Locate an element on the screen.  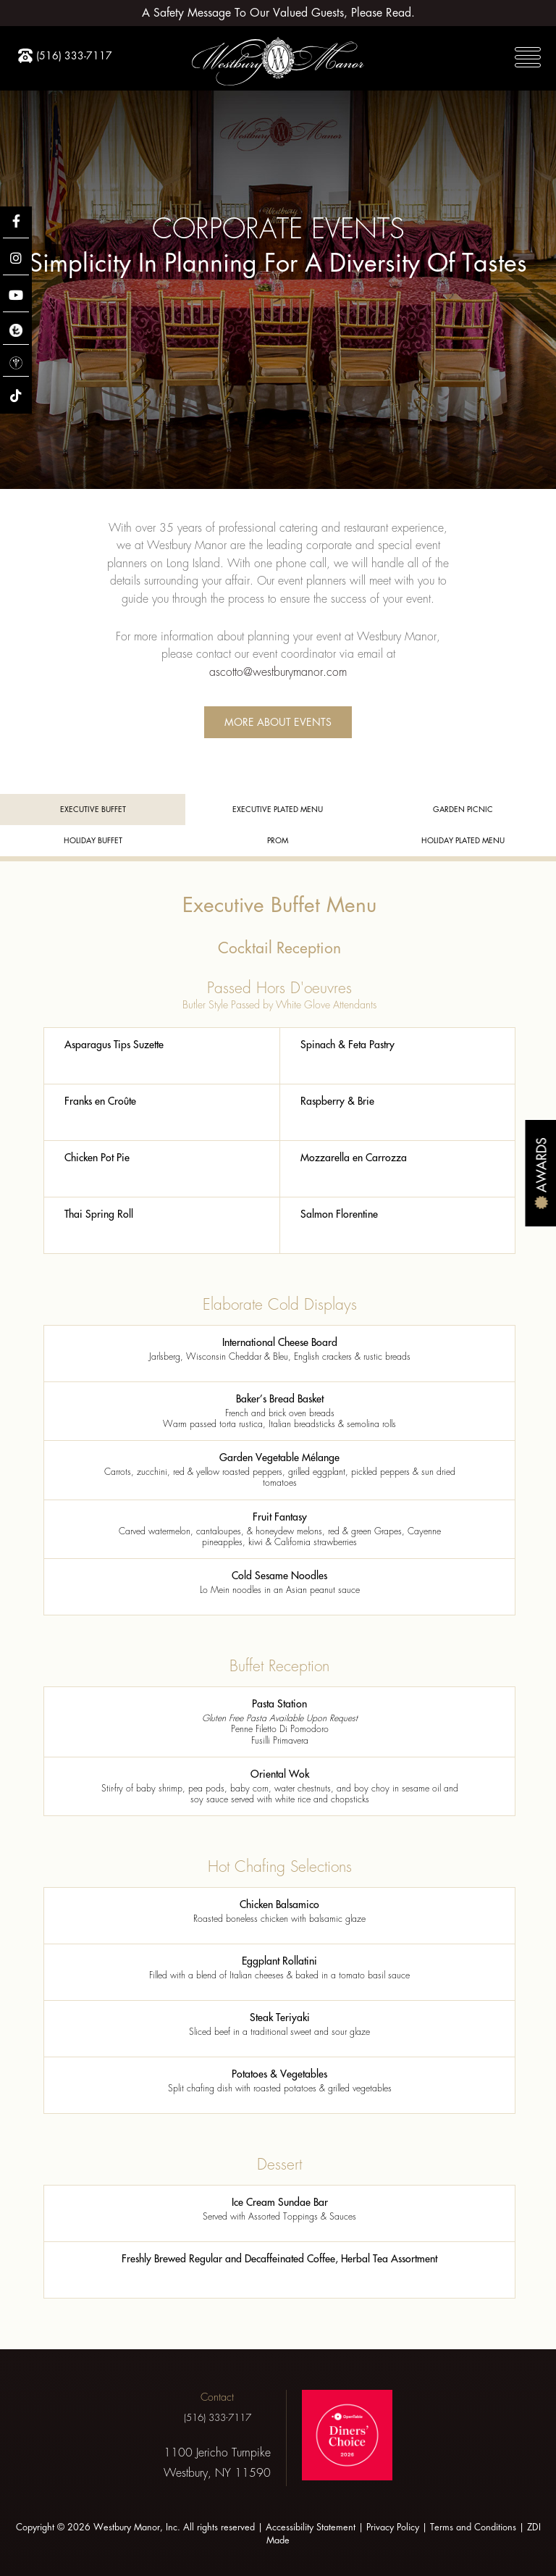
Terms and Conditions is located at coordinates (473, 2527).